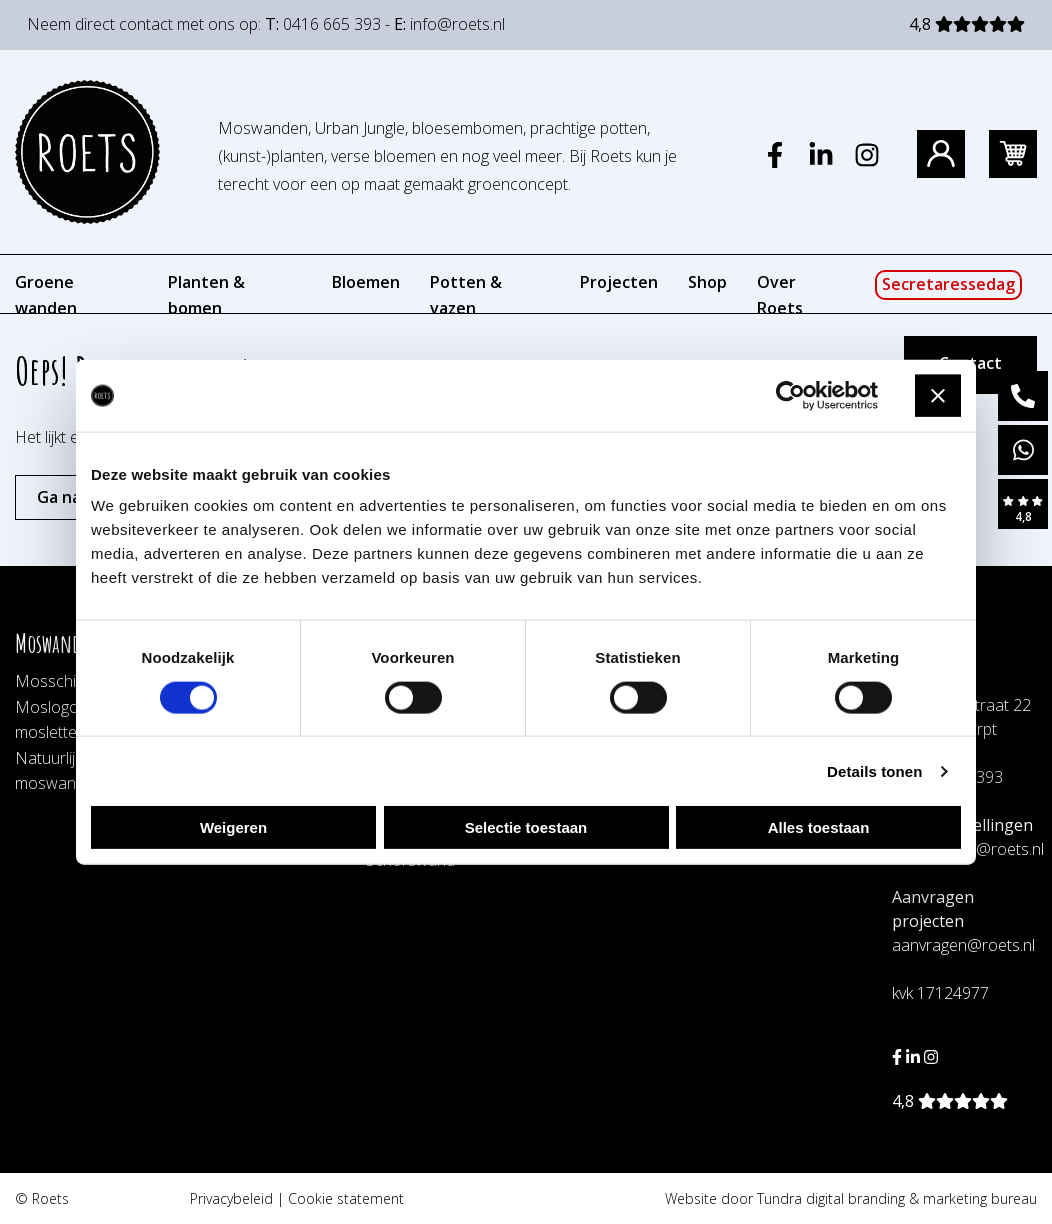  What do you see at coordinates (206, 295) in the screenshot?
I see `Planten & bomen` at bounding box center [206, 295].